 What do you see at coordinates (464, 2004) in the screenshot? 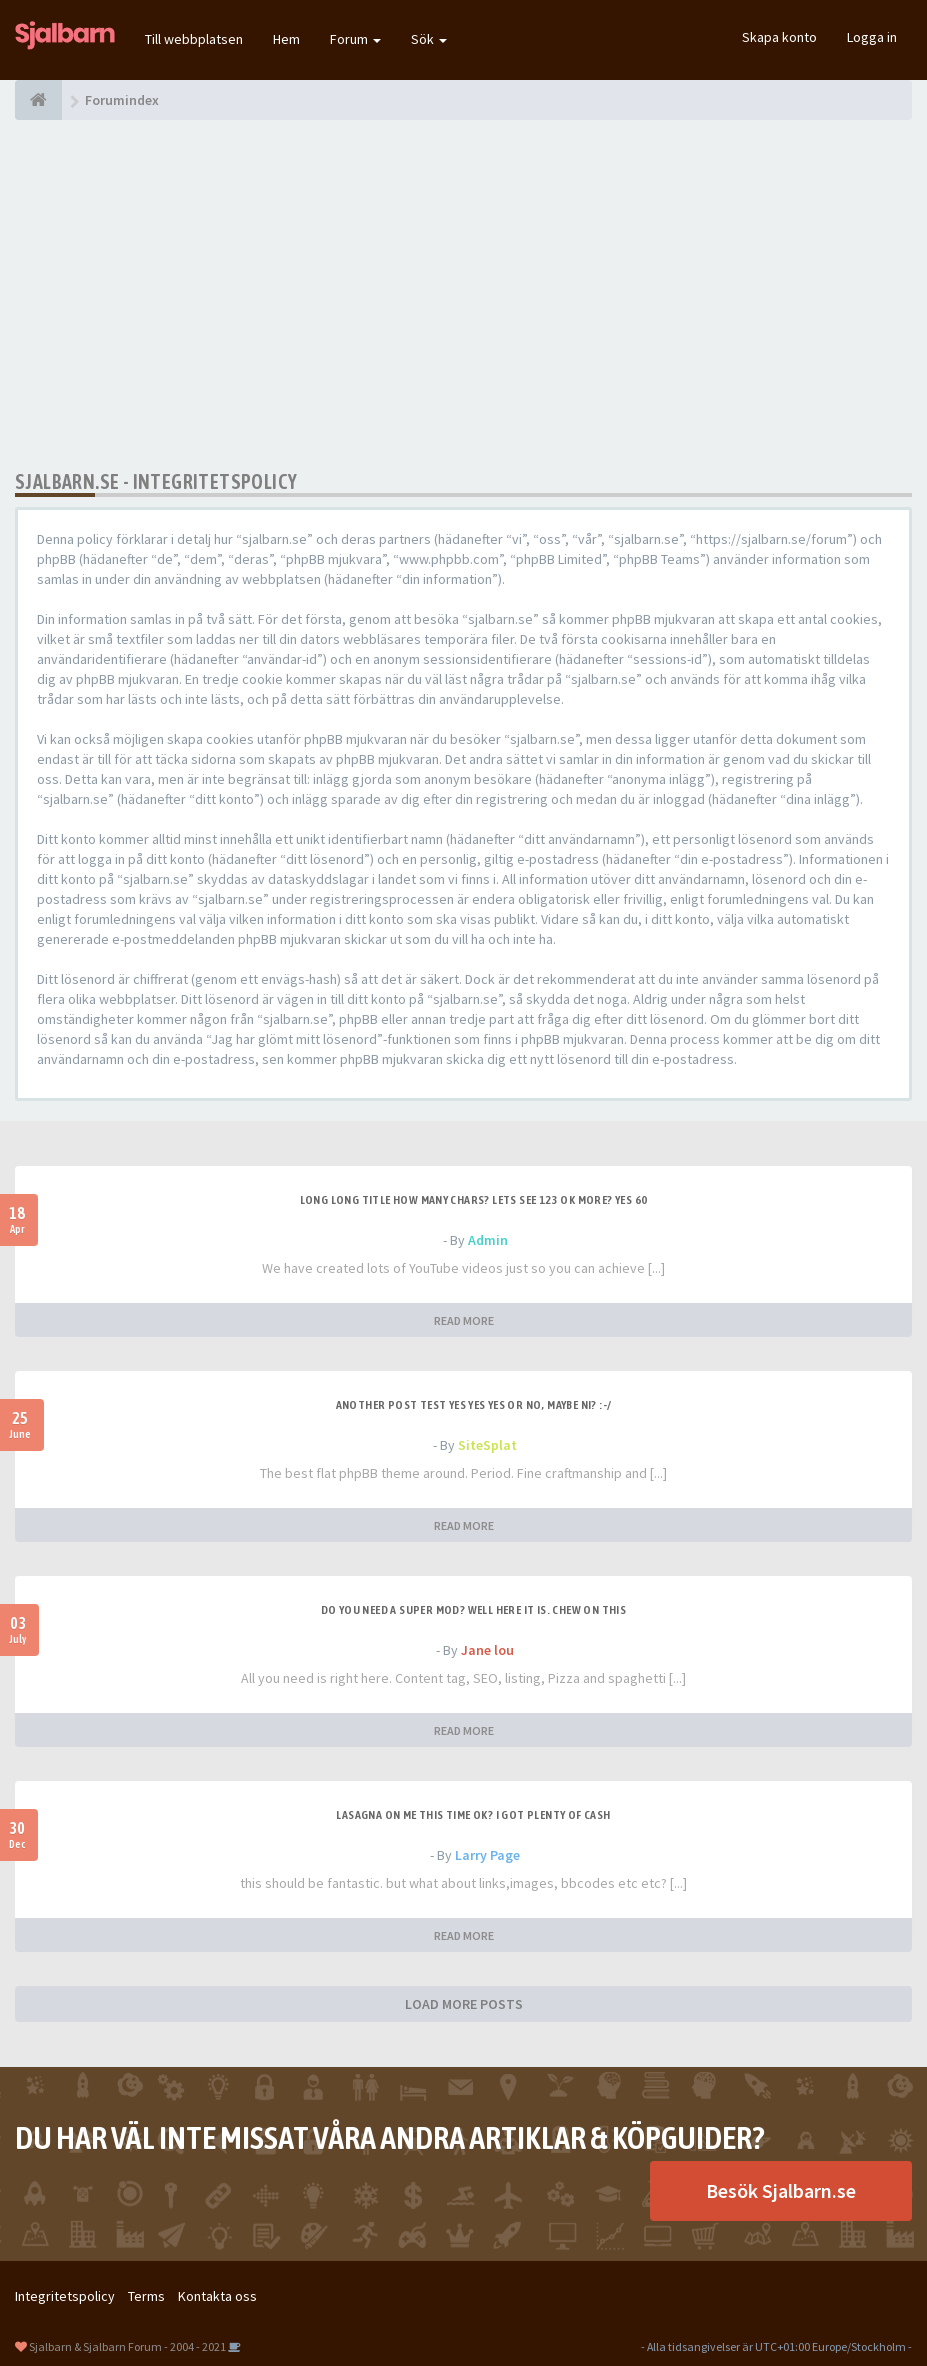
I see `LOAD MORE POSTS` at bounding box center [464, 2004].